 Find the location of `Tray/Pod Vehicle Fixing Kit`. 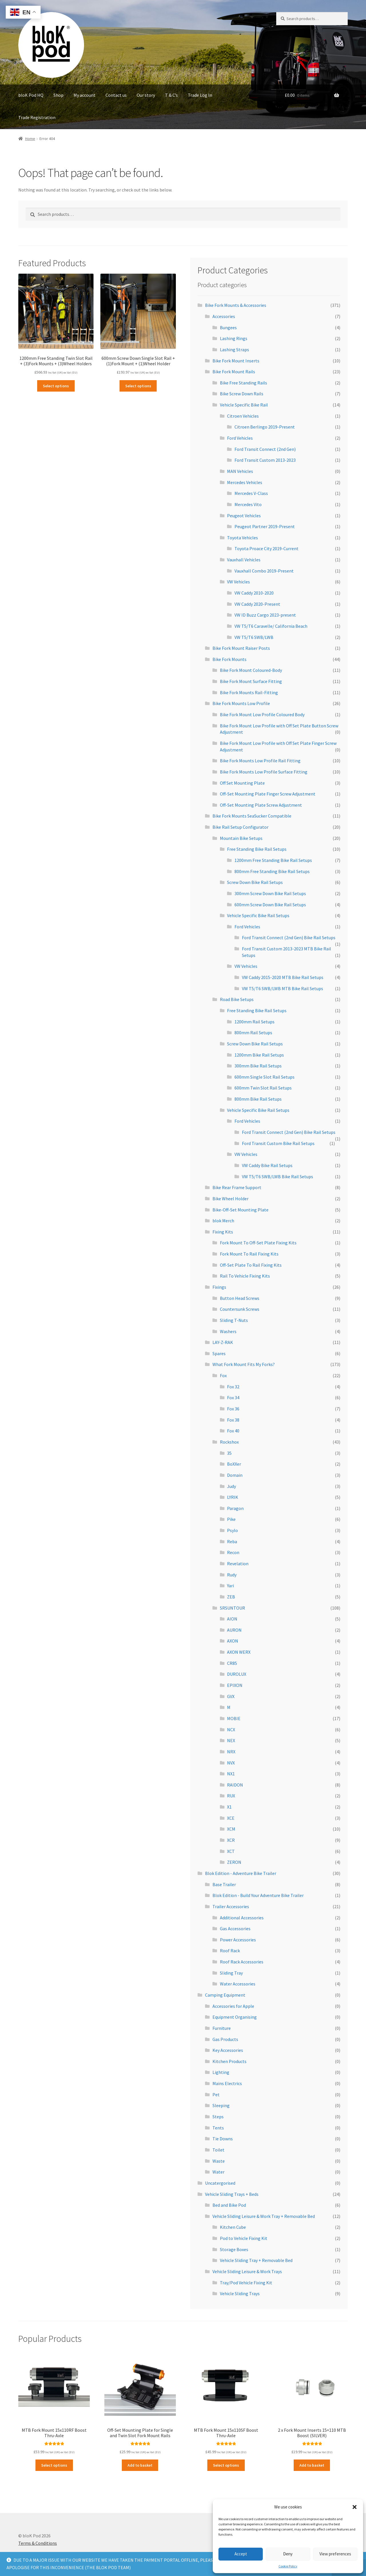

Tray/Pod Vehicle Fixing Kit is located at coordinates (246, 2282).